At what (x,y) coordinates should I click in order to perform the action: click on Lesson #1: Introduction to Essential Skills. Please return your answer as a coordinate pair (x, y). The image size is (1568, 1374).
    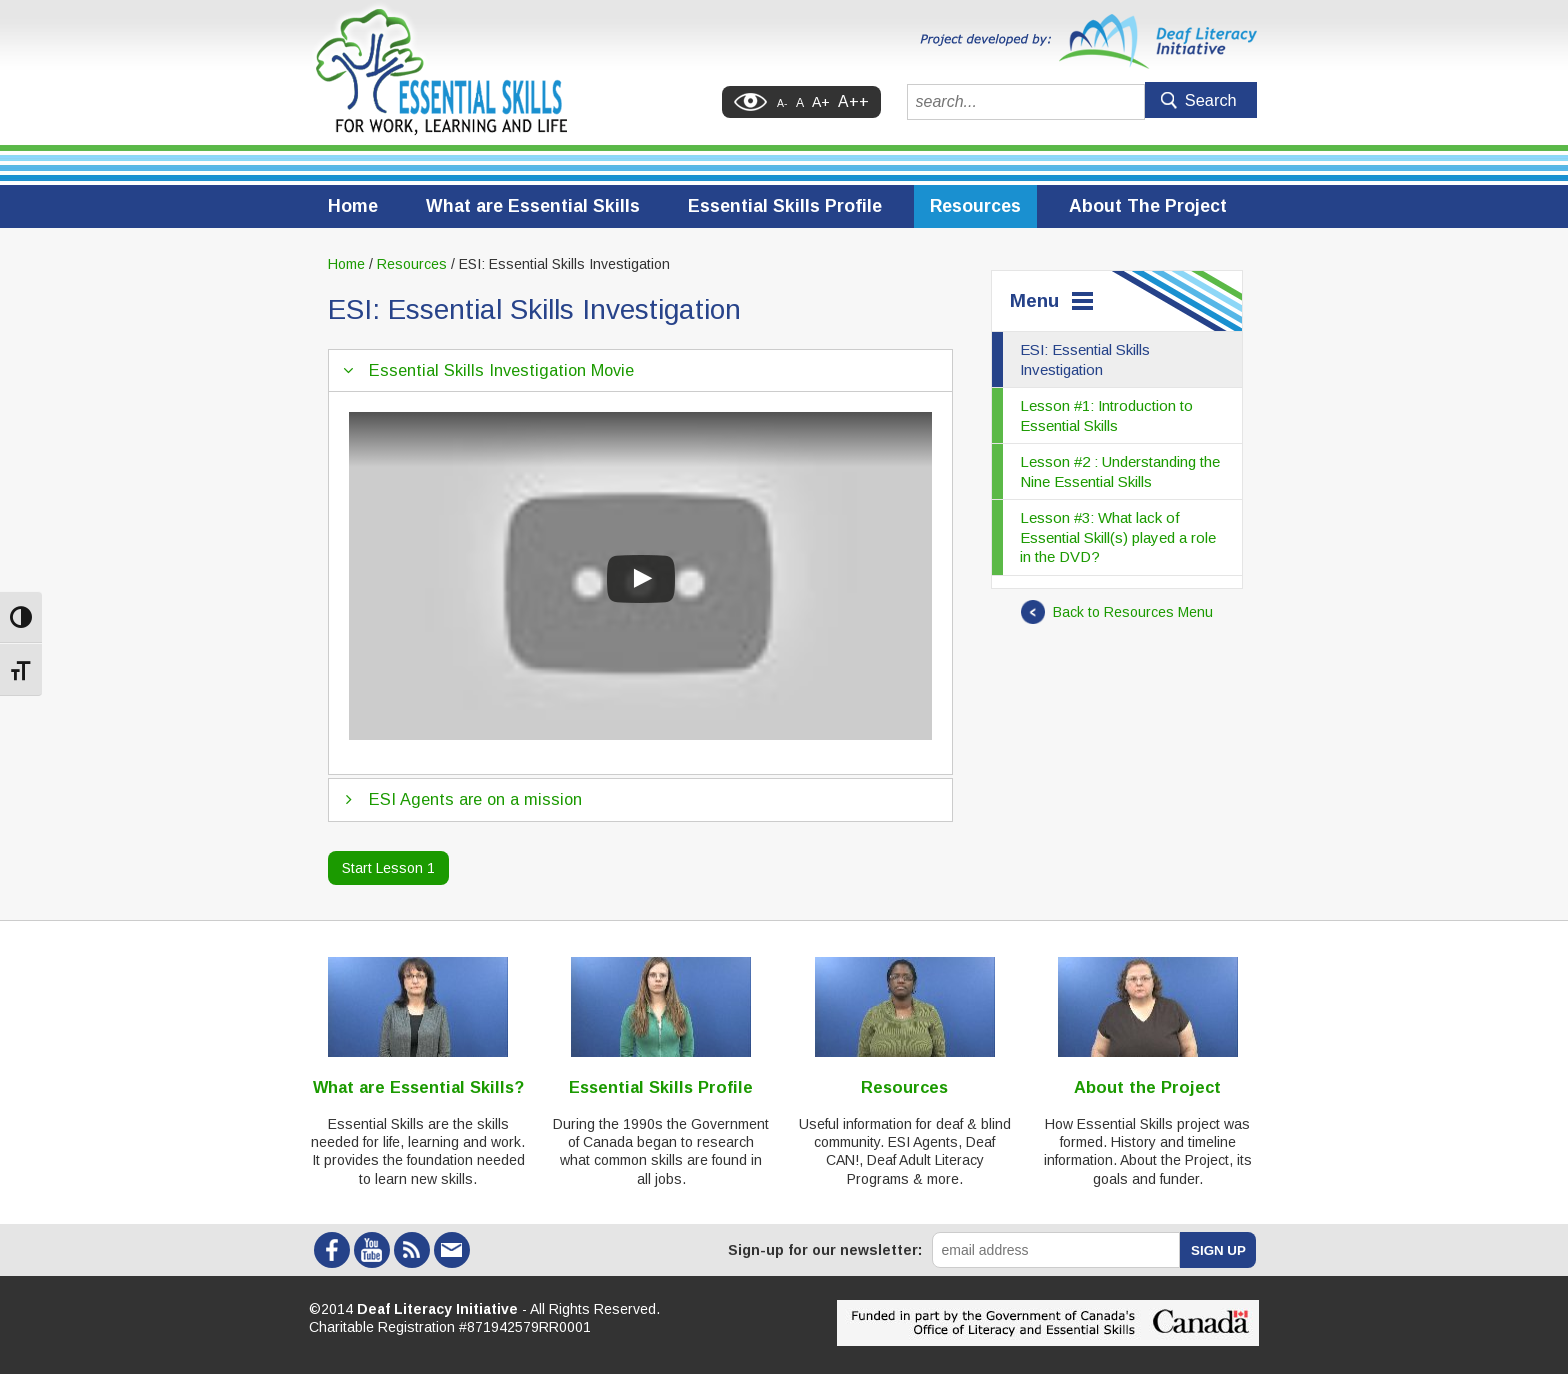
    Looking at the image, I should click on (1106, 415).